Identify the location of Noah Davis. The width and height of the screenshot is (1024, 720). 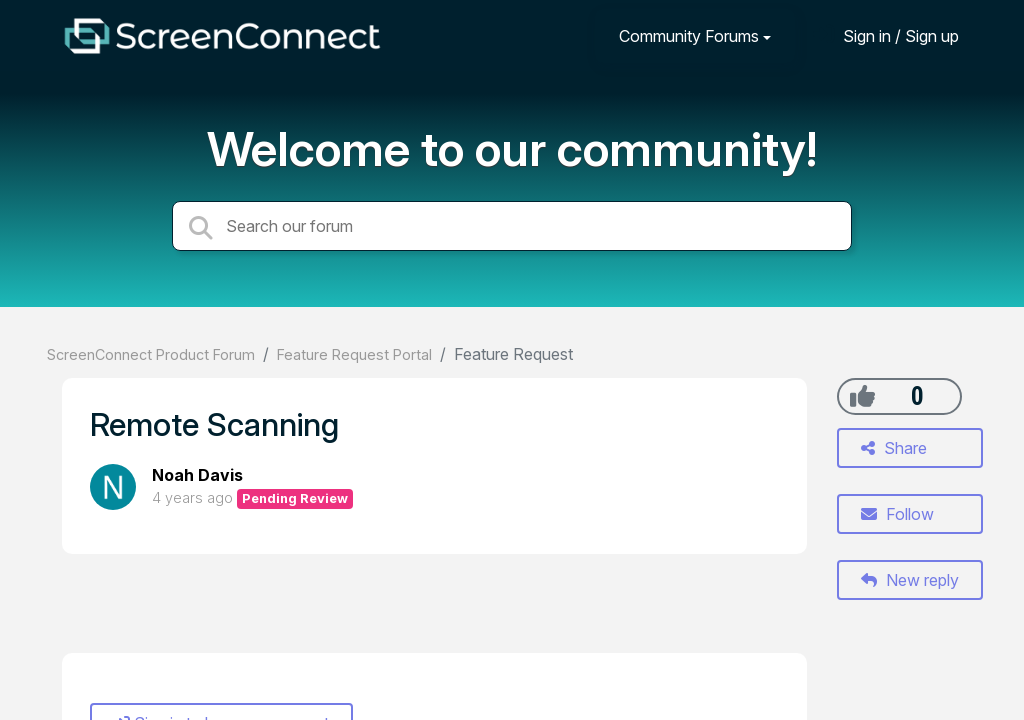
(197, 475).